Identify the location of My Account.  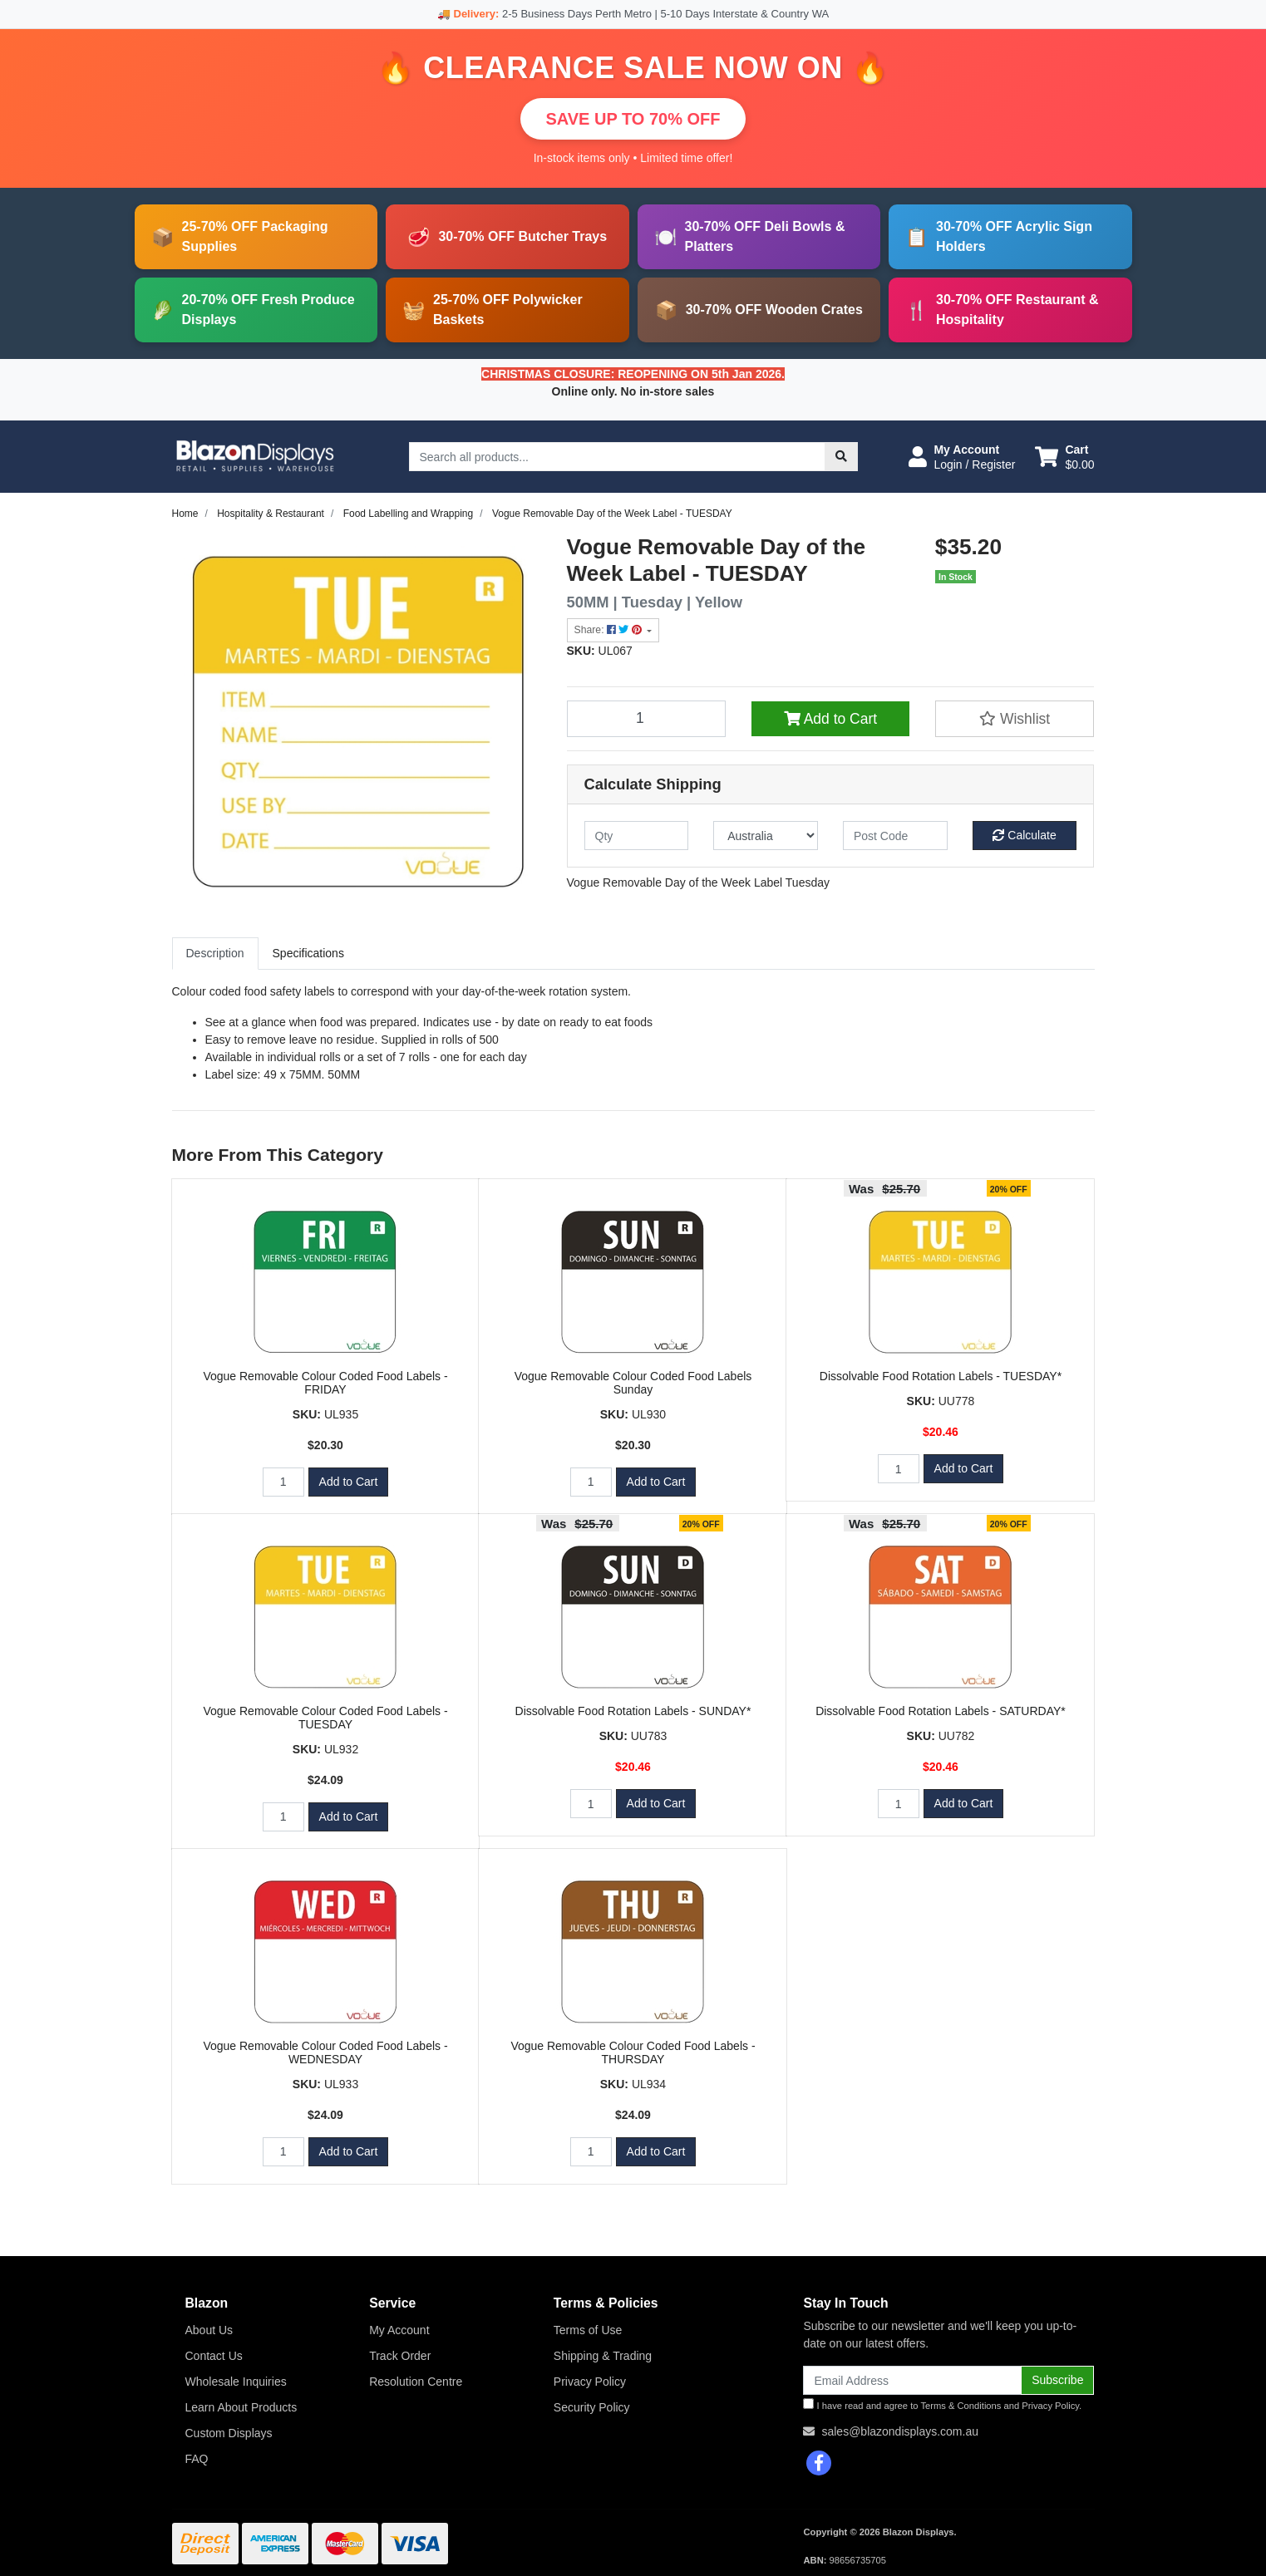
(399, 2330).